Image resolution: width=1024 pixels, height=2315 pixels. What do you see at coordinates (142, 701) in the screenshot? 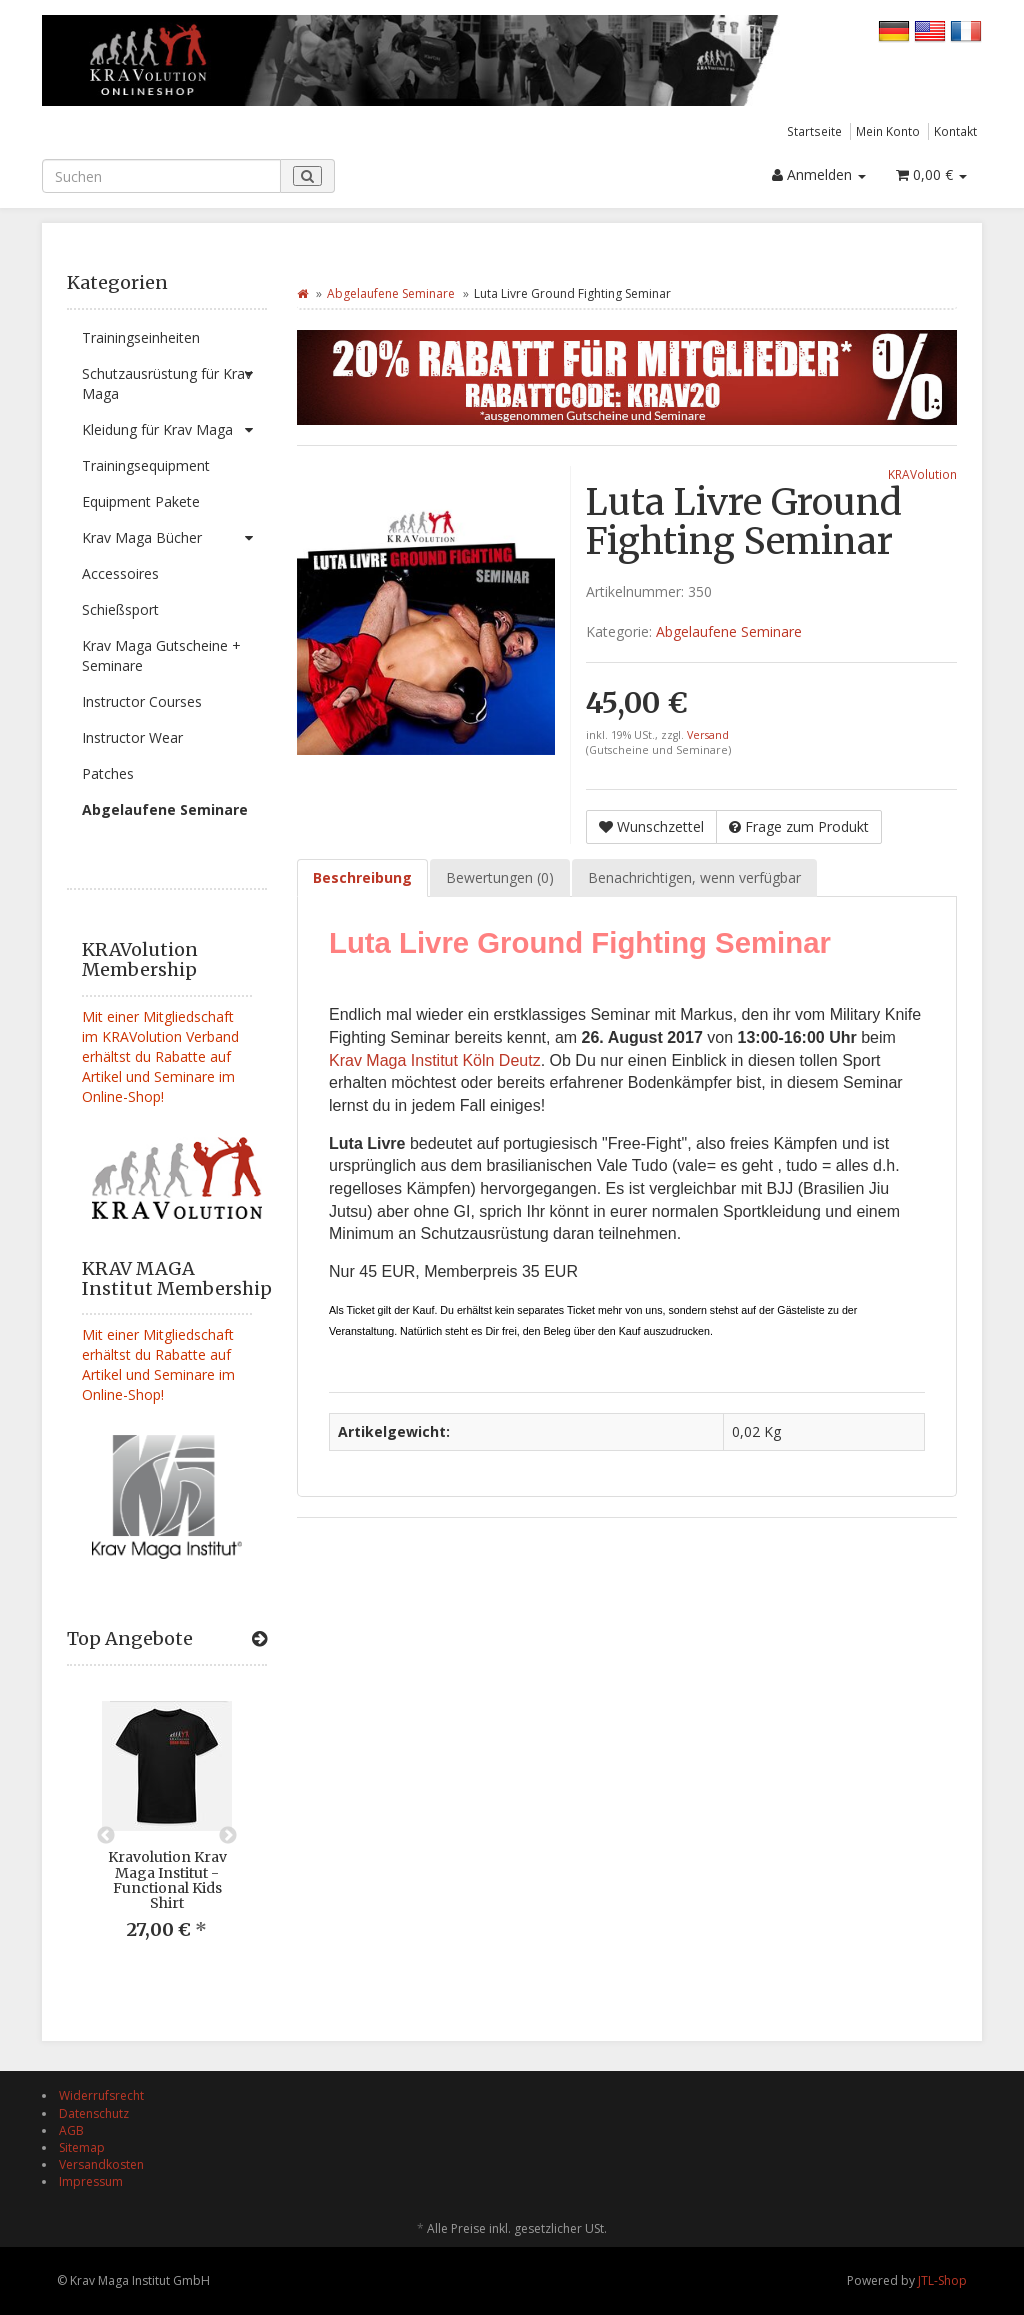
I see `Instructor Courses` at bounding box center [142, 701].